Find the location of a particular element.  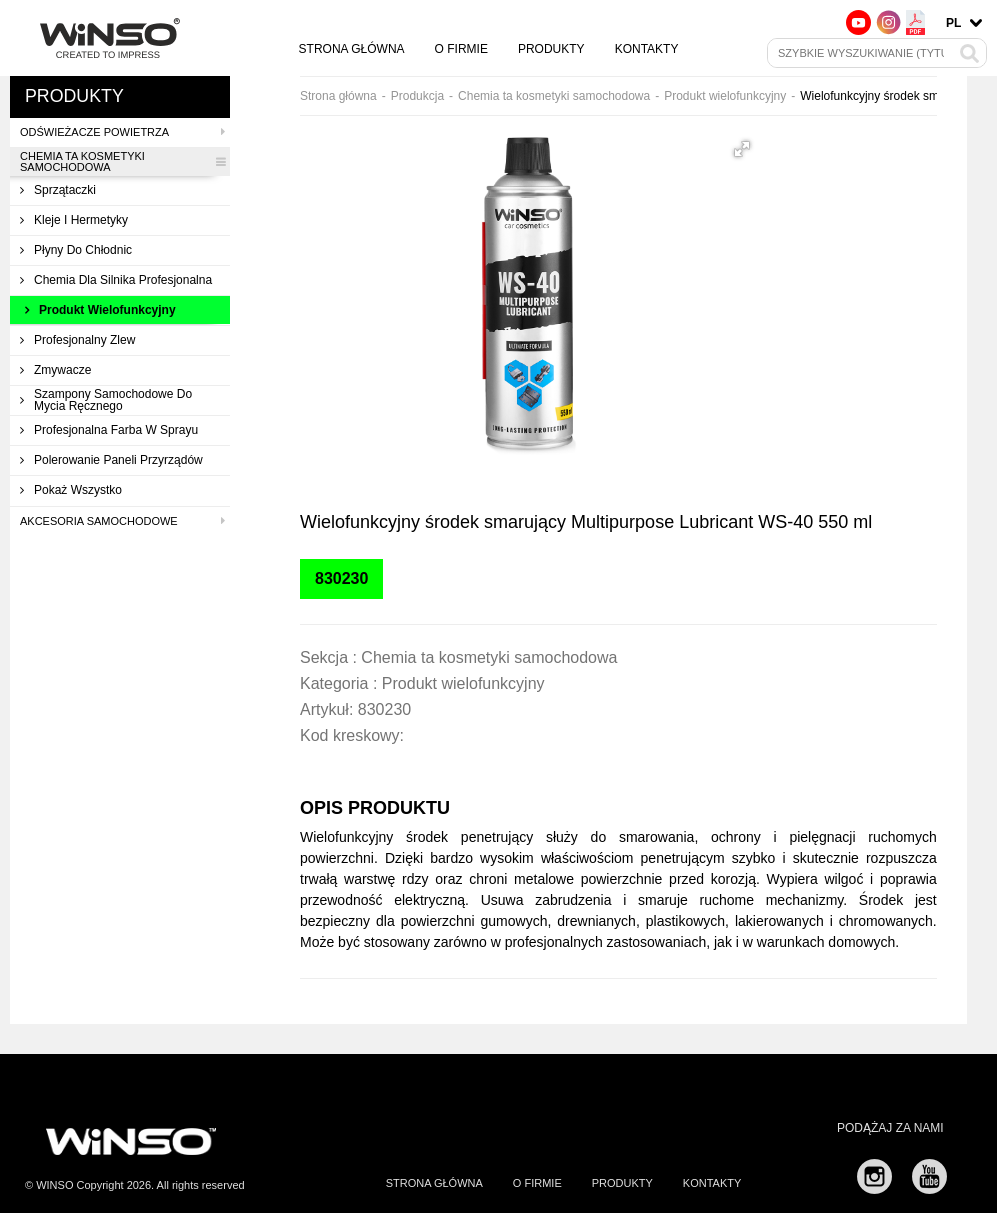

Strona główna is located at coordinates (352, 49).